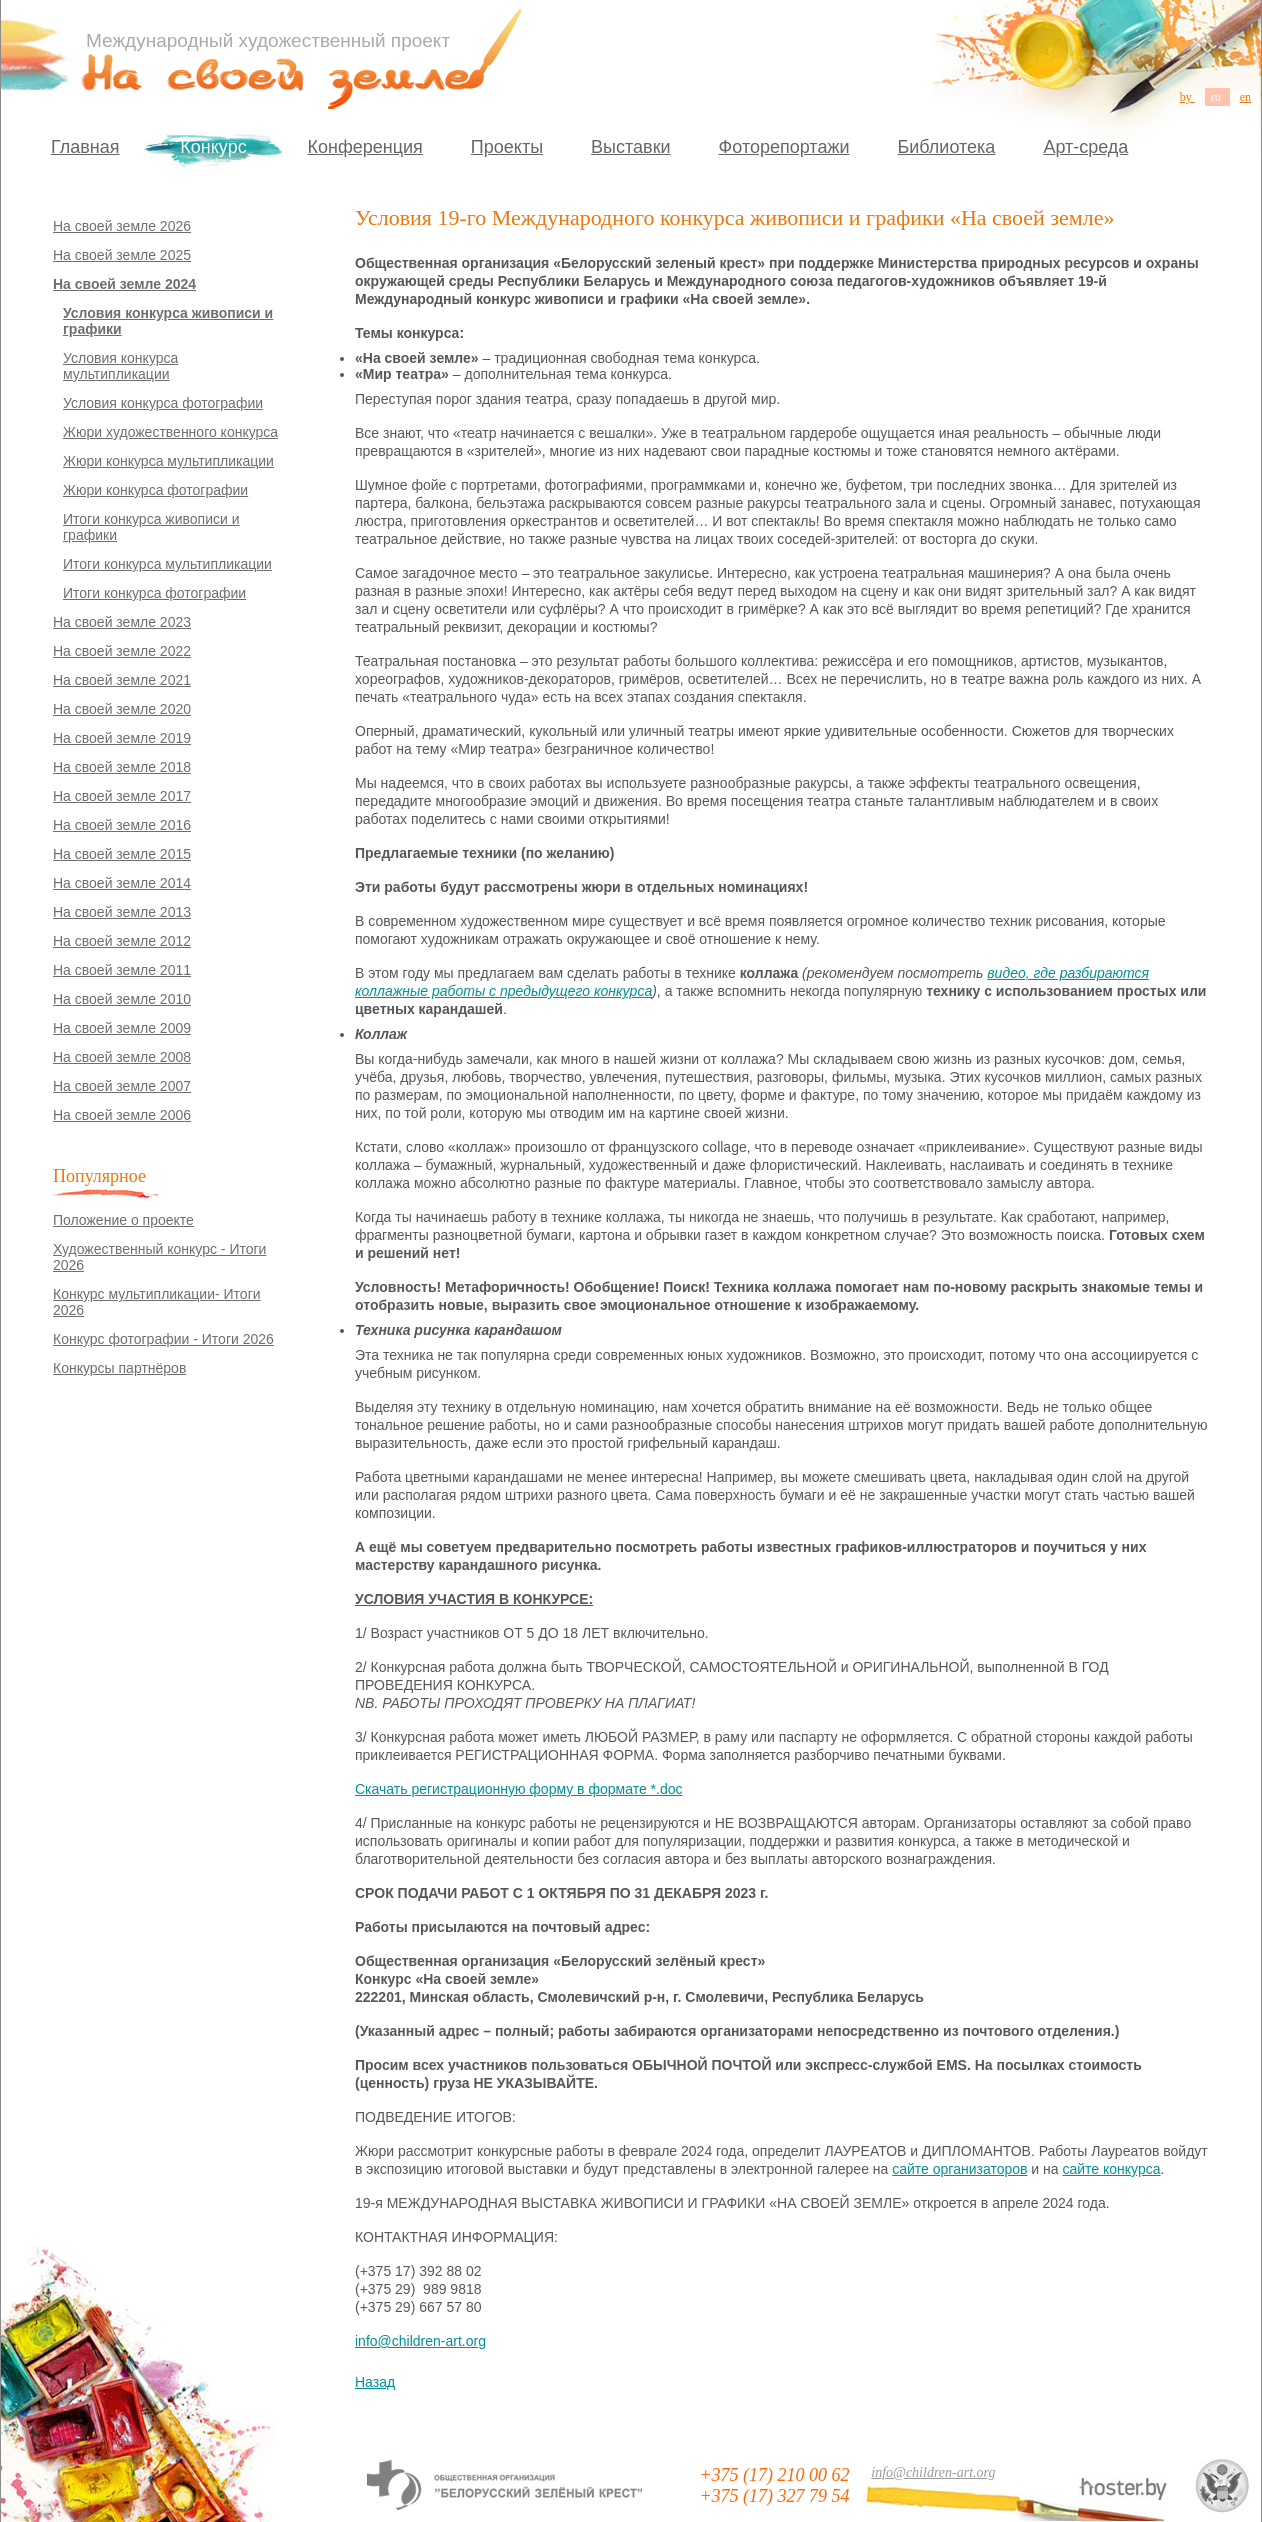  What do you see at coordinates (163, 1339) in the screenshot?
I see `Конкурс фотографии - Итоги 2026` at bounding box center [163, 1339].